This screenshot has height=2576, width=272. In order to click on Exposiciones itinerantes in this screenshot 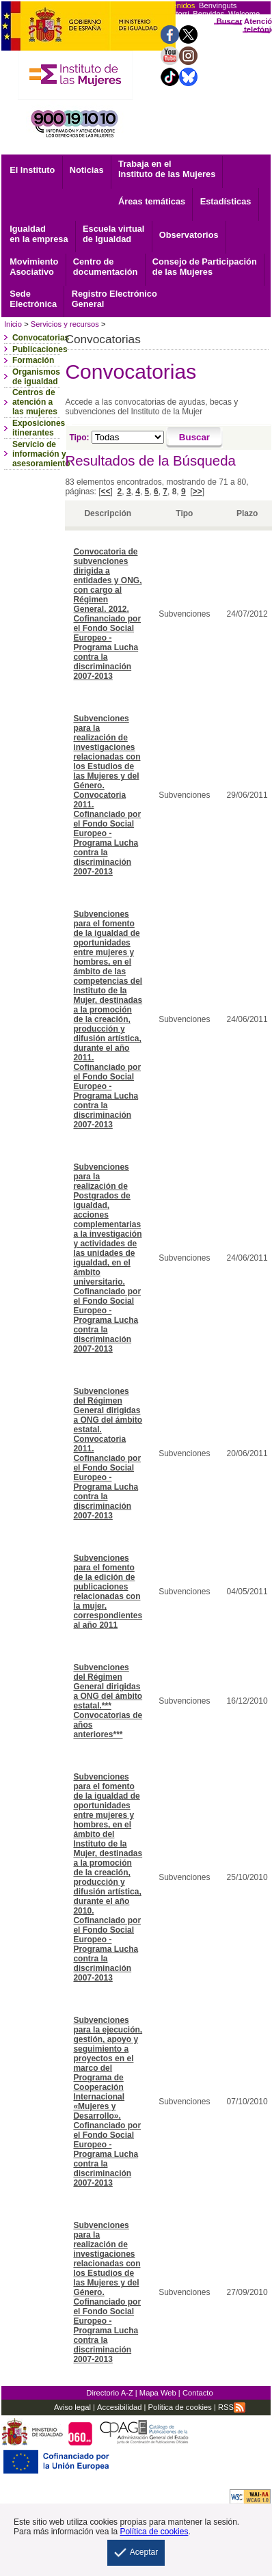, I will do `click(38, 428)`.